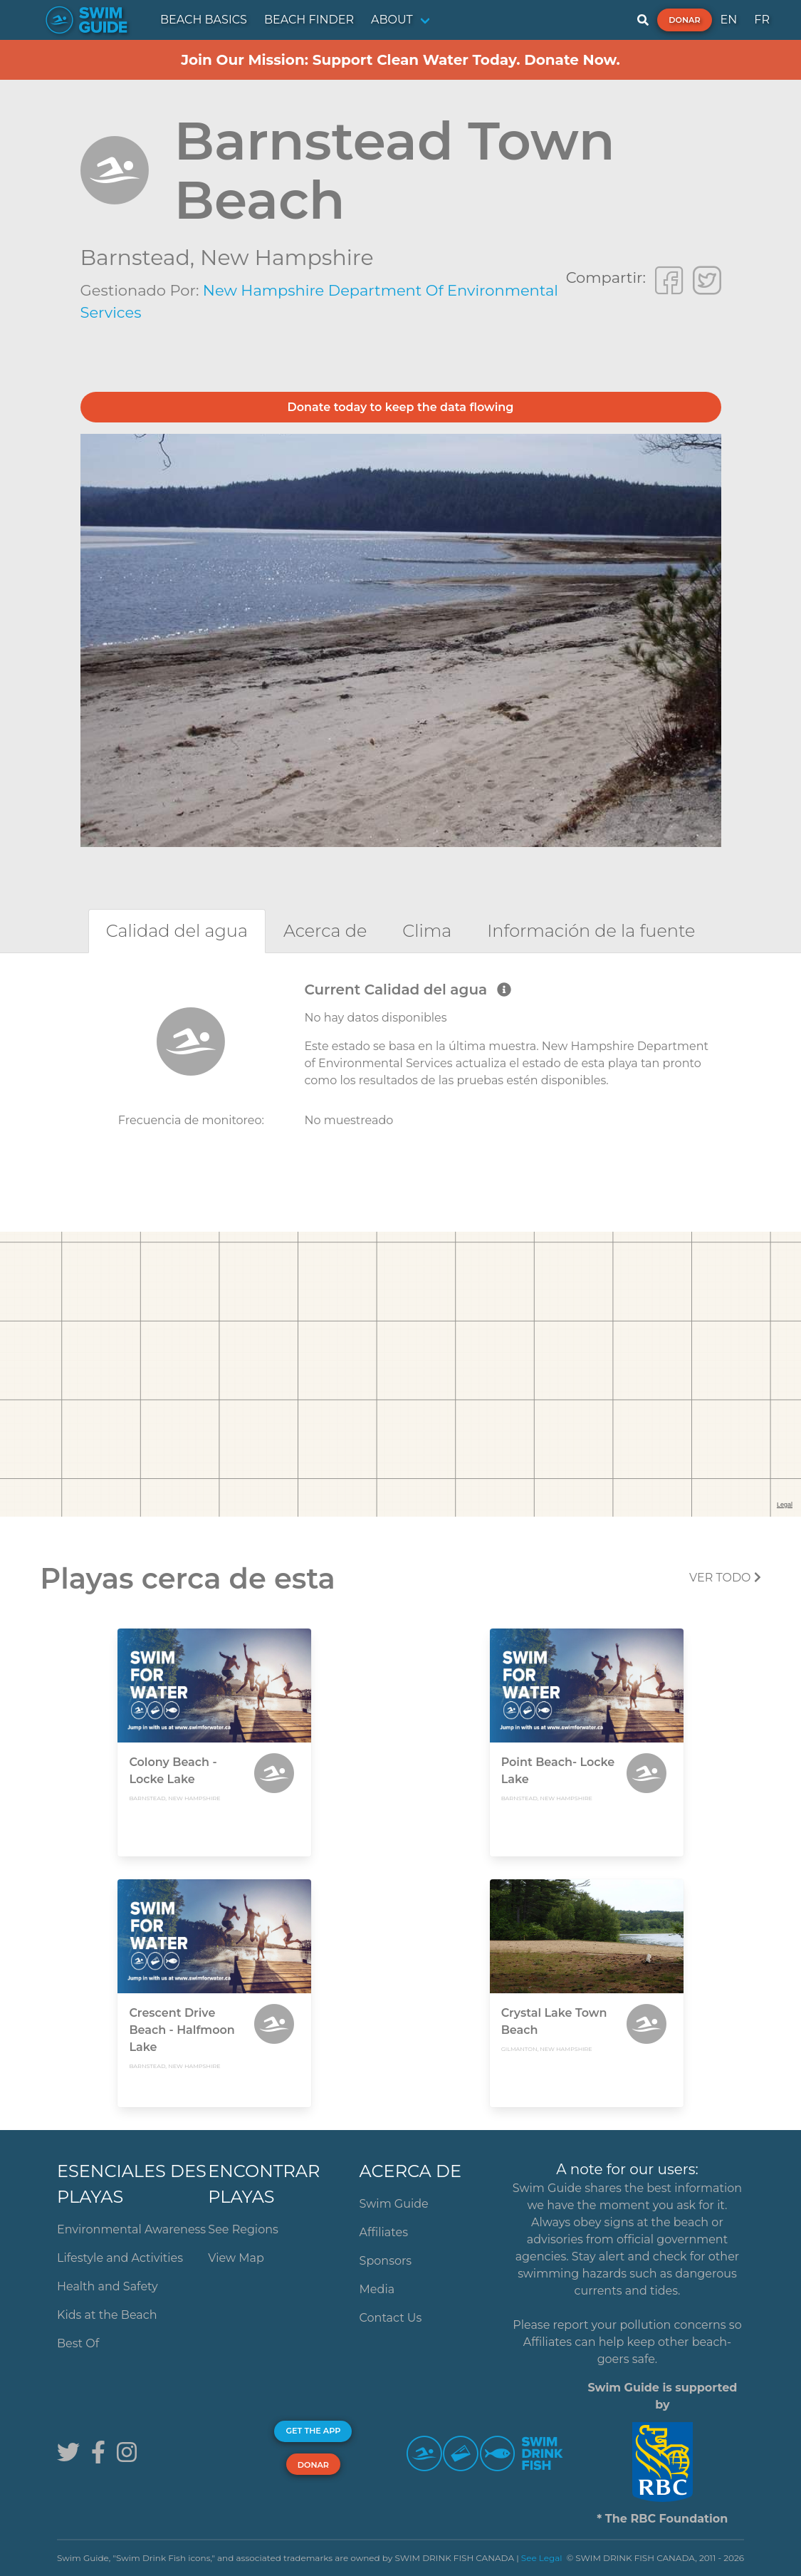  I want to click on Lifestyle and Activities, so click(120, 2258).